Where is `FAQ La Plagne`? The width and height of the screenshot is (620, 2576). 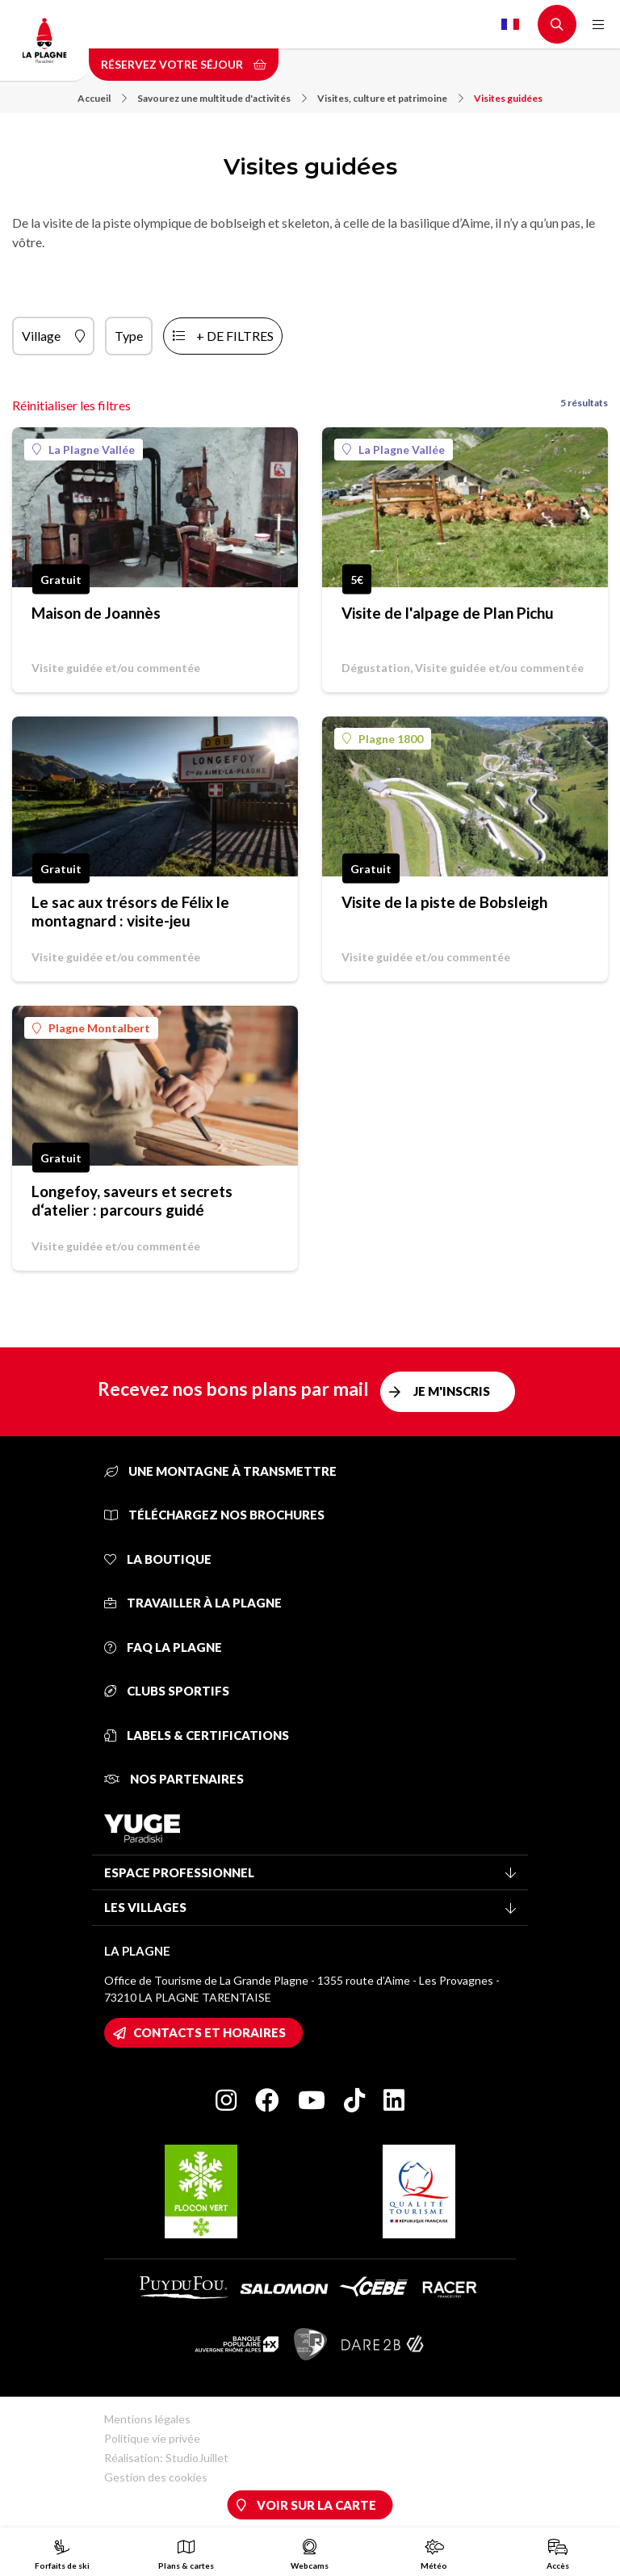
FAQ La Plagne is located at coordinates (163, 1647).